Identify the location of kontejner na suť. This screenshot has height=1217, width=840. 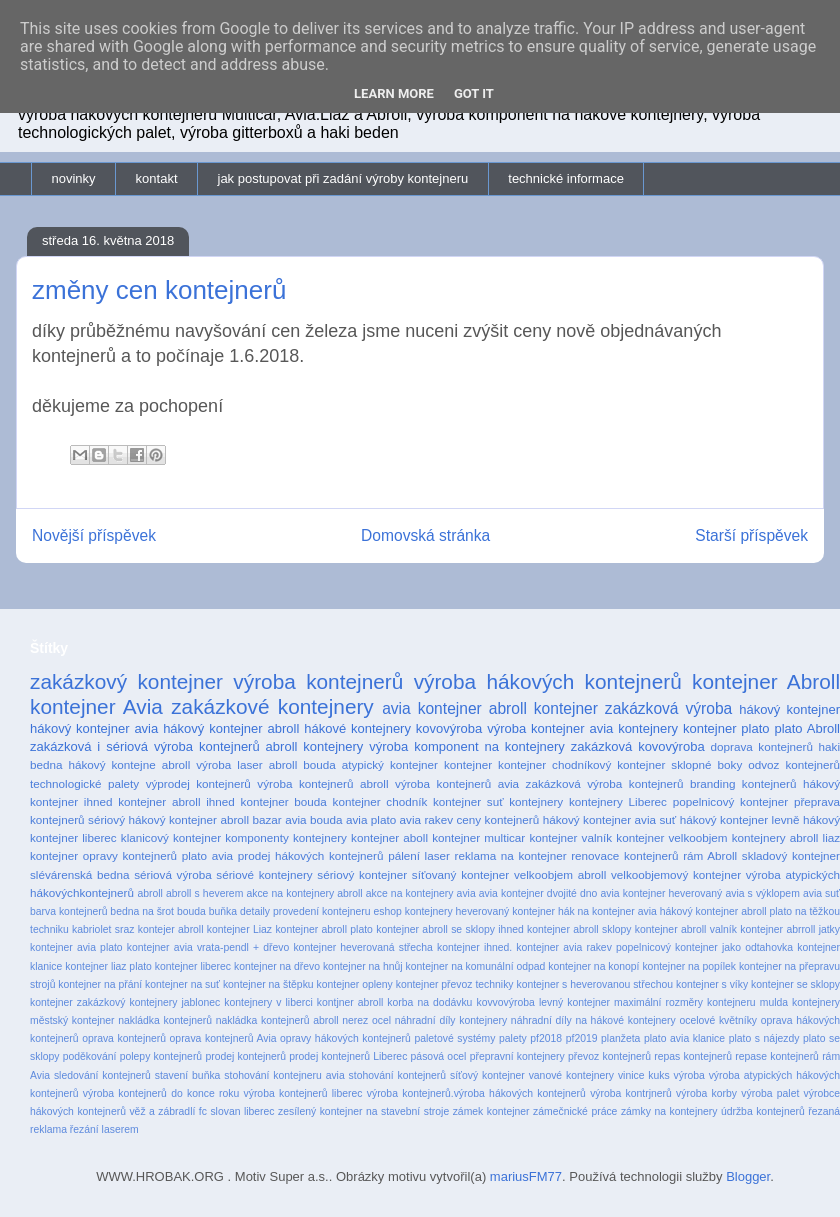
(182, 984).